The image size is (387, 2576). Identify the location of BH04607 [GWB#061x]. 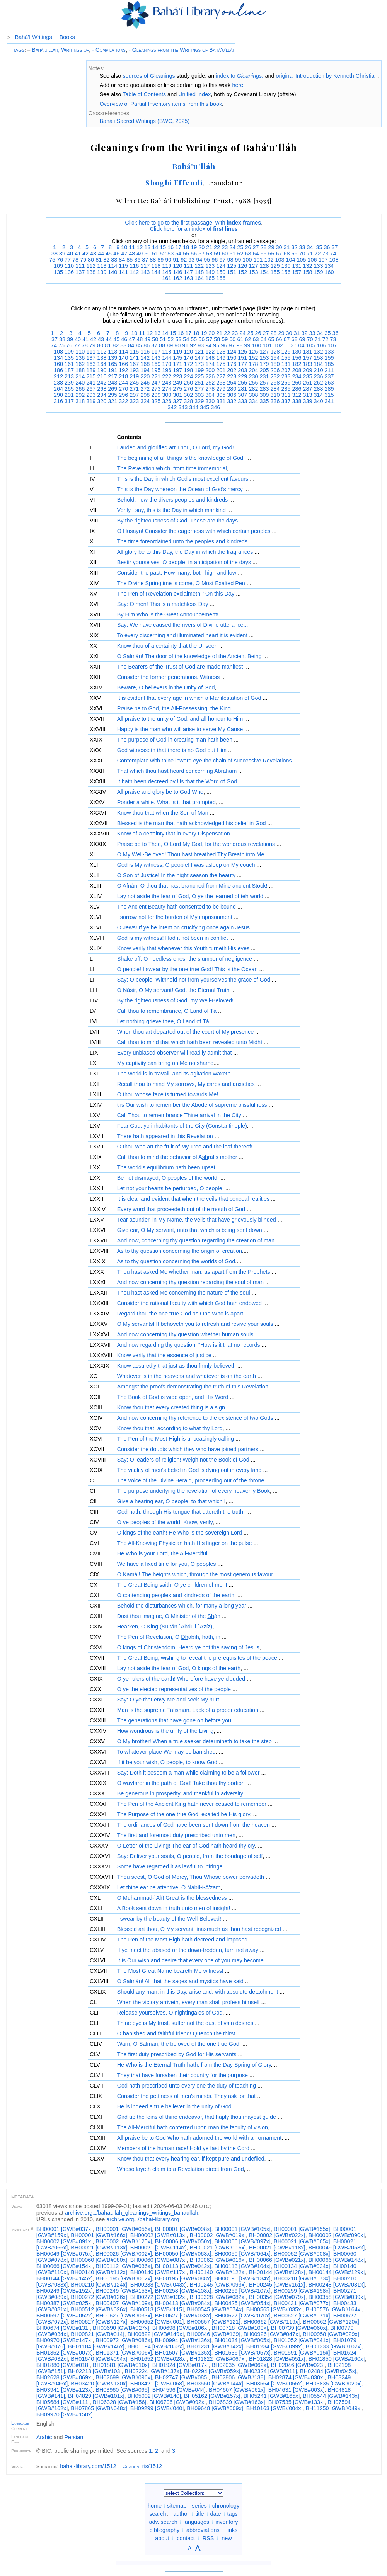
(237, 2390).